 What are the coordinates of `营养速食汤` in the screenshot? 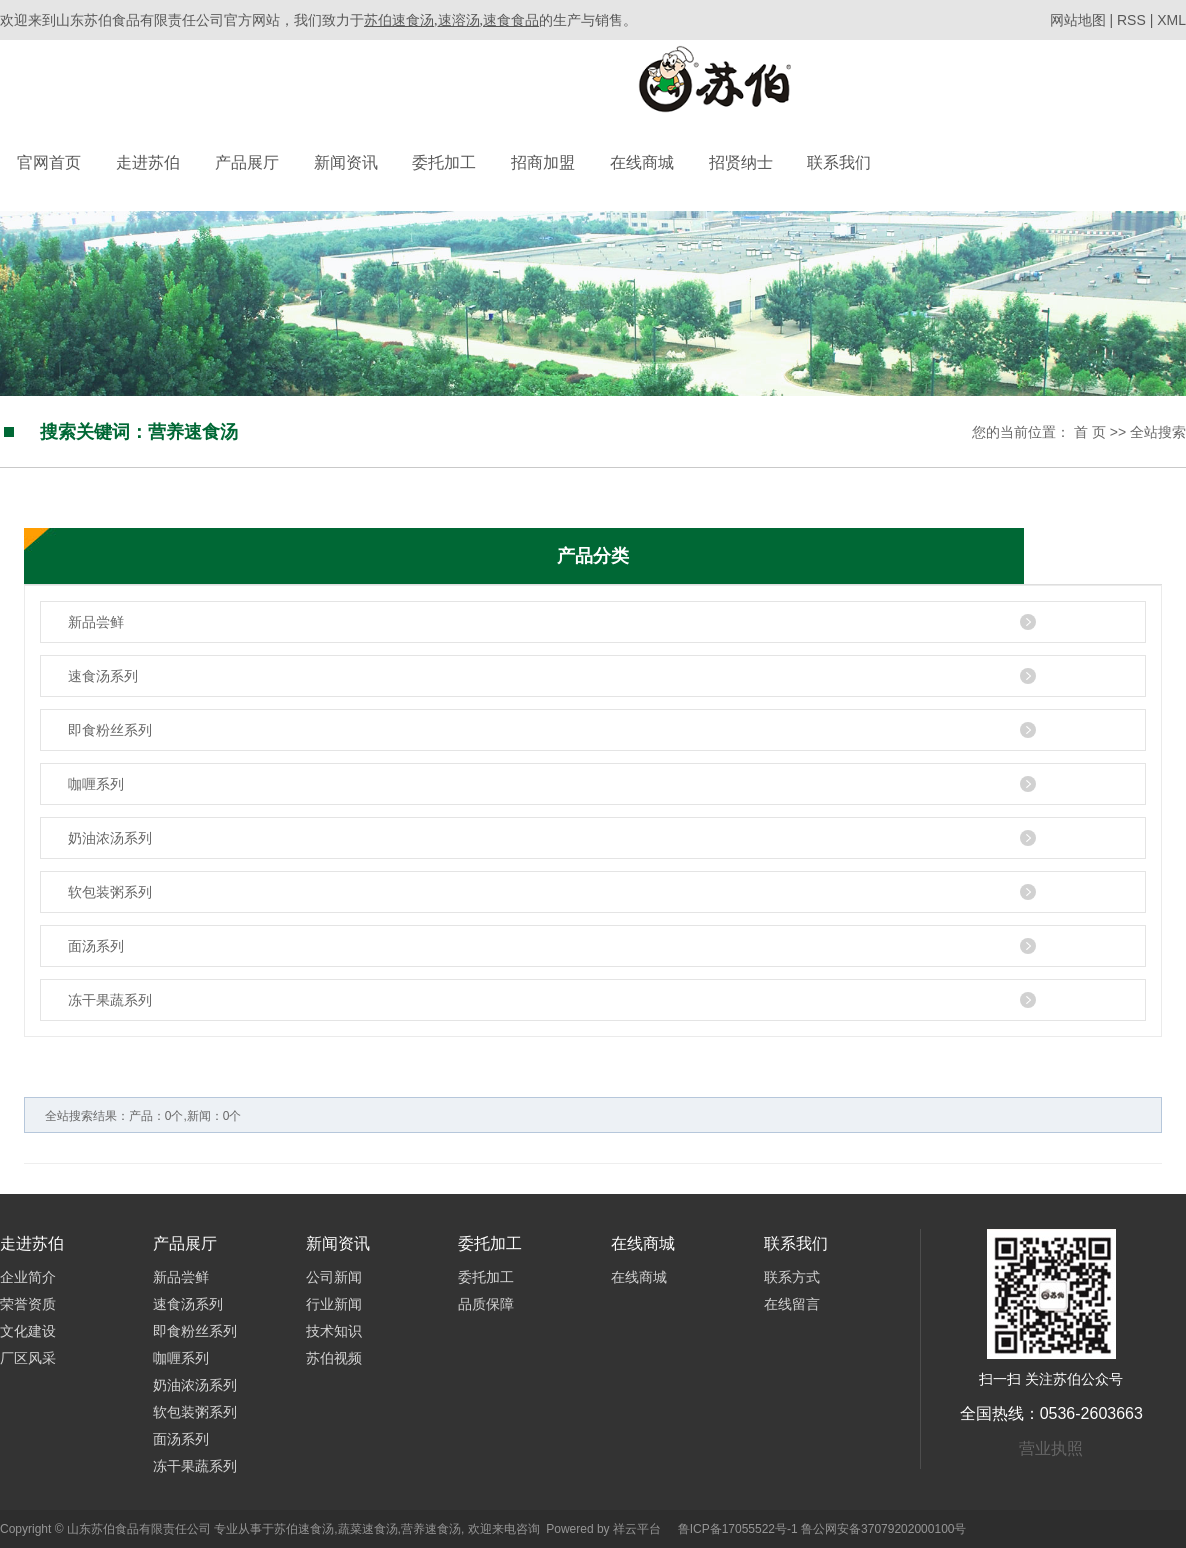 It's located at (431, 1529).